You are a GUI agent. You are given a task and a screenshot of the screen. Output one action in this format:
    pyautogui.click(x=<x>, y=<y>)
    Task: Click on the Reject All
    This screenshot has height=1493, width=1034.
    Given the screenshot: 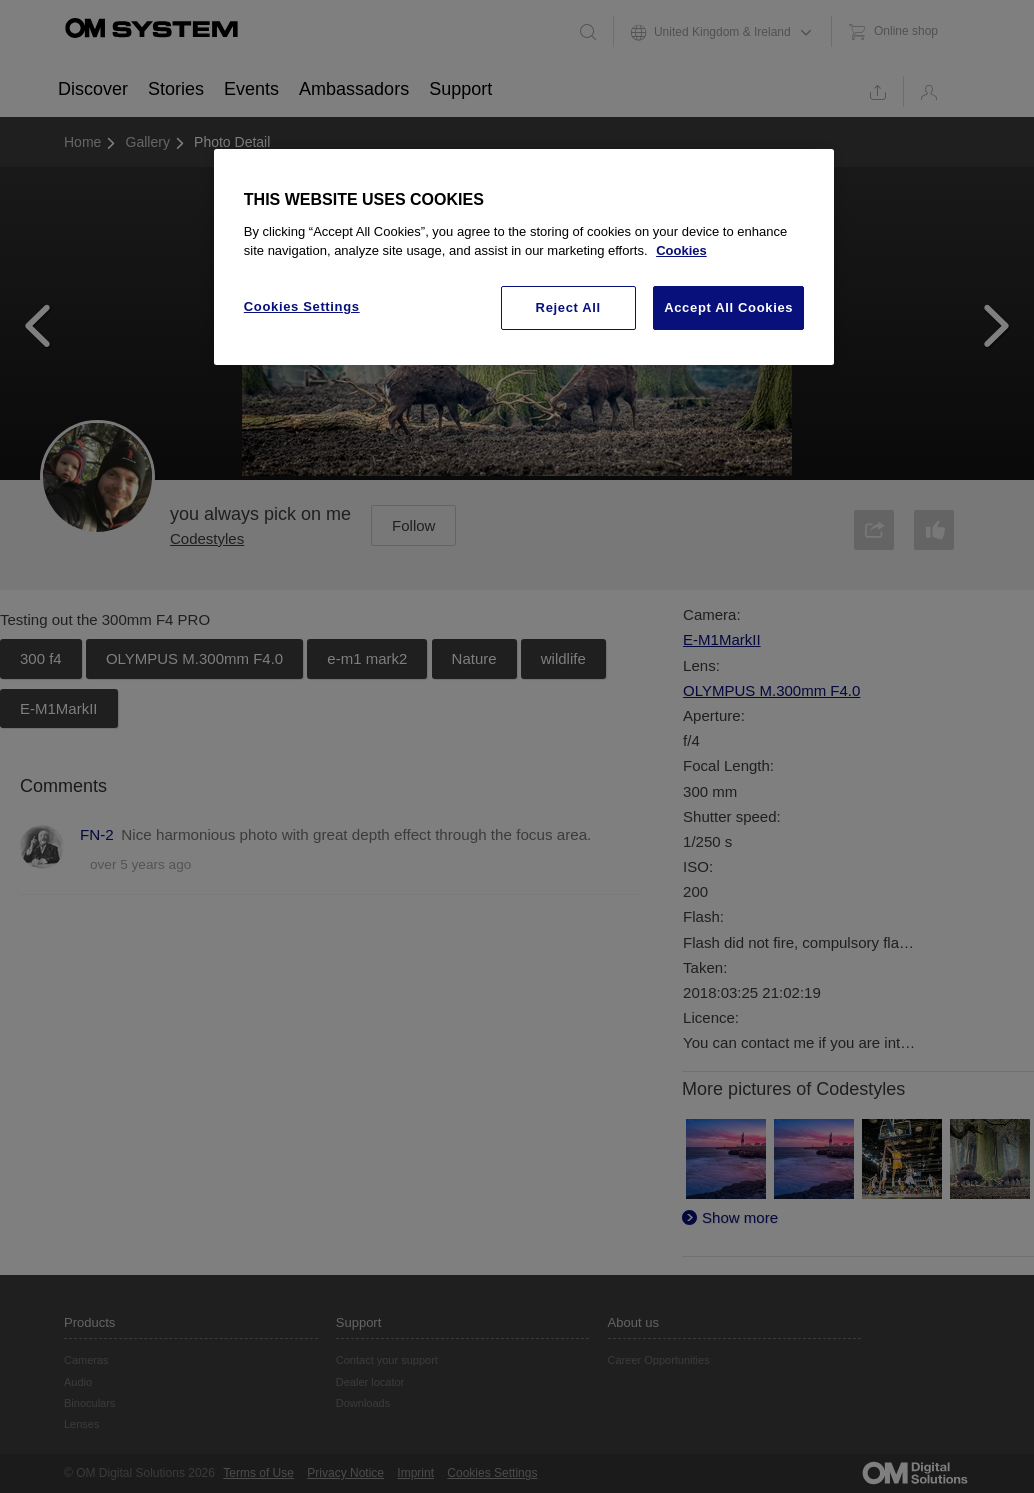 What is the action you would take?
    pyautogui.click(x=568, y=307)
    